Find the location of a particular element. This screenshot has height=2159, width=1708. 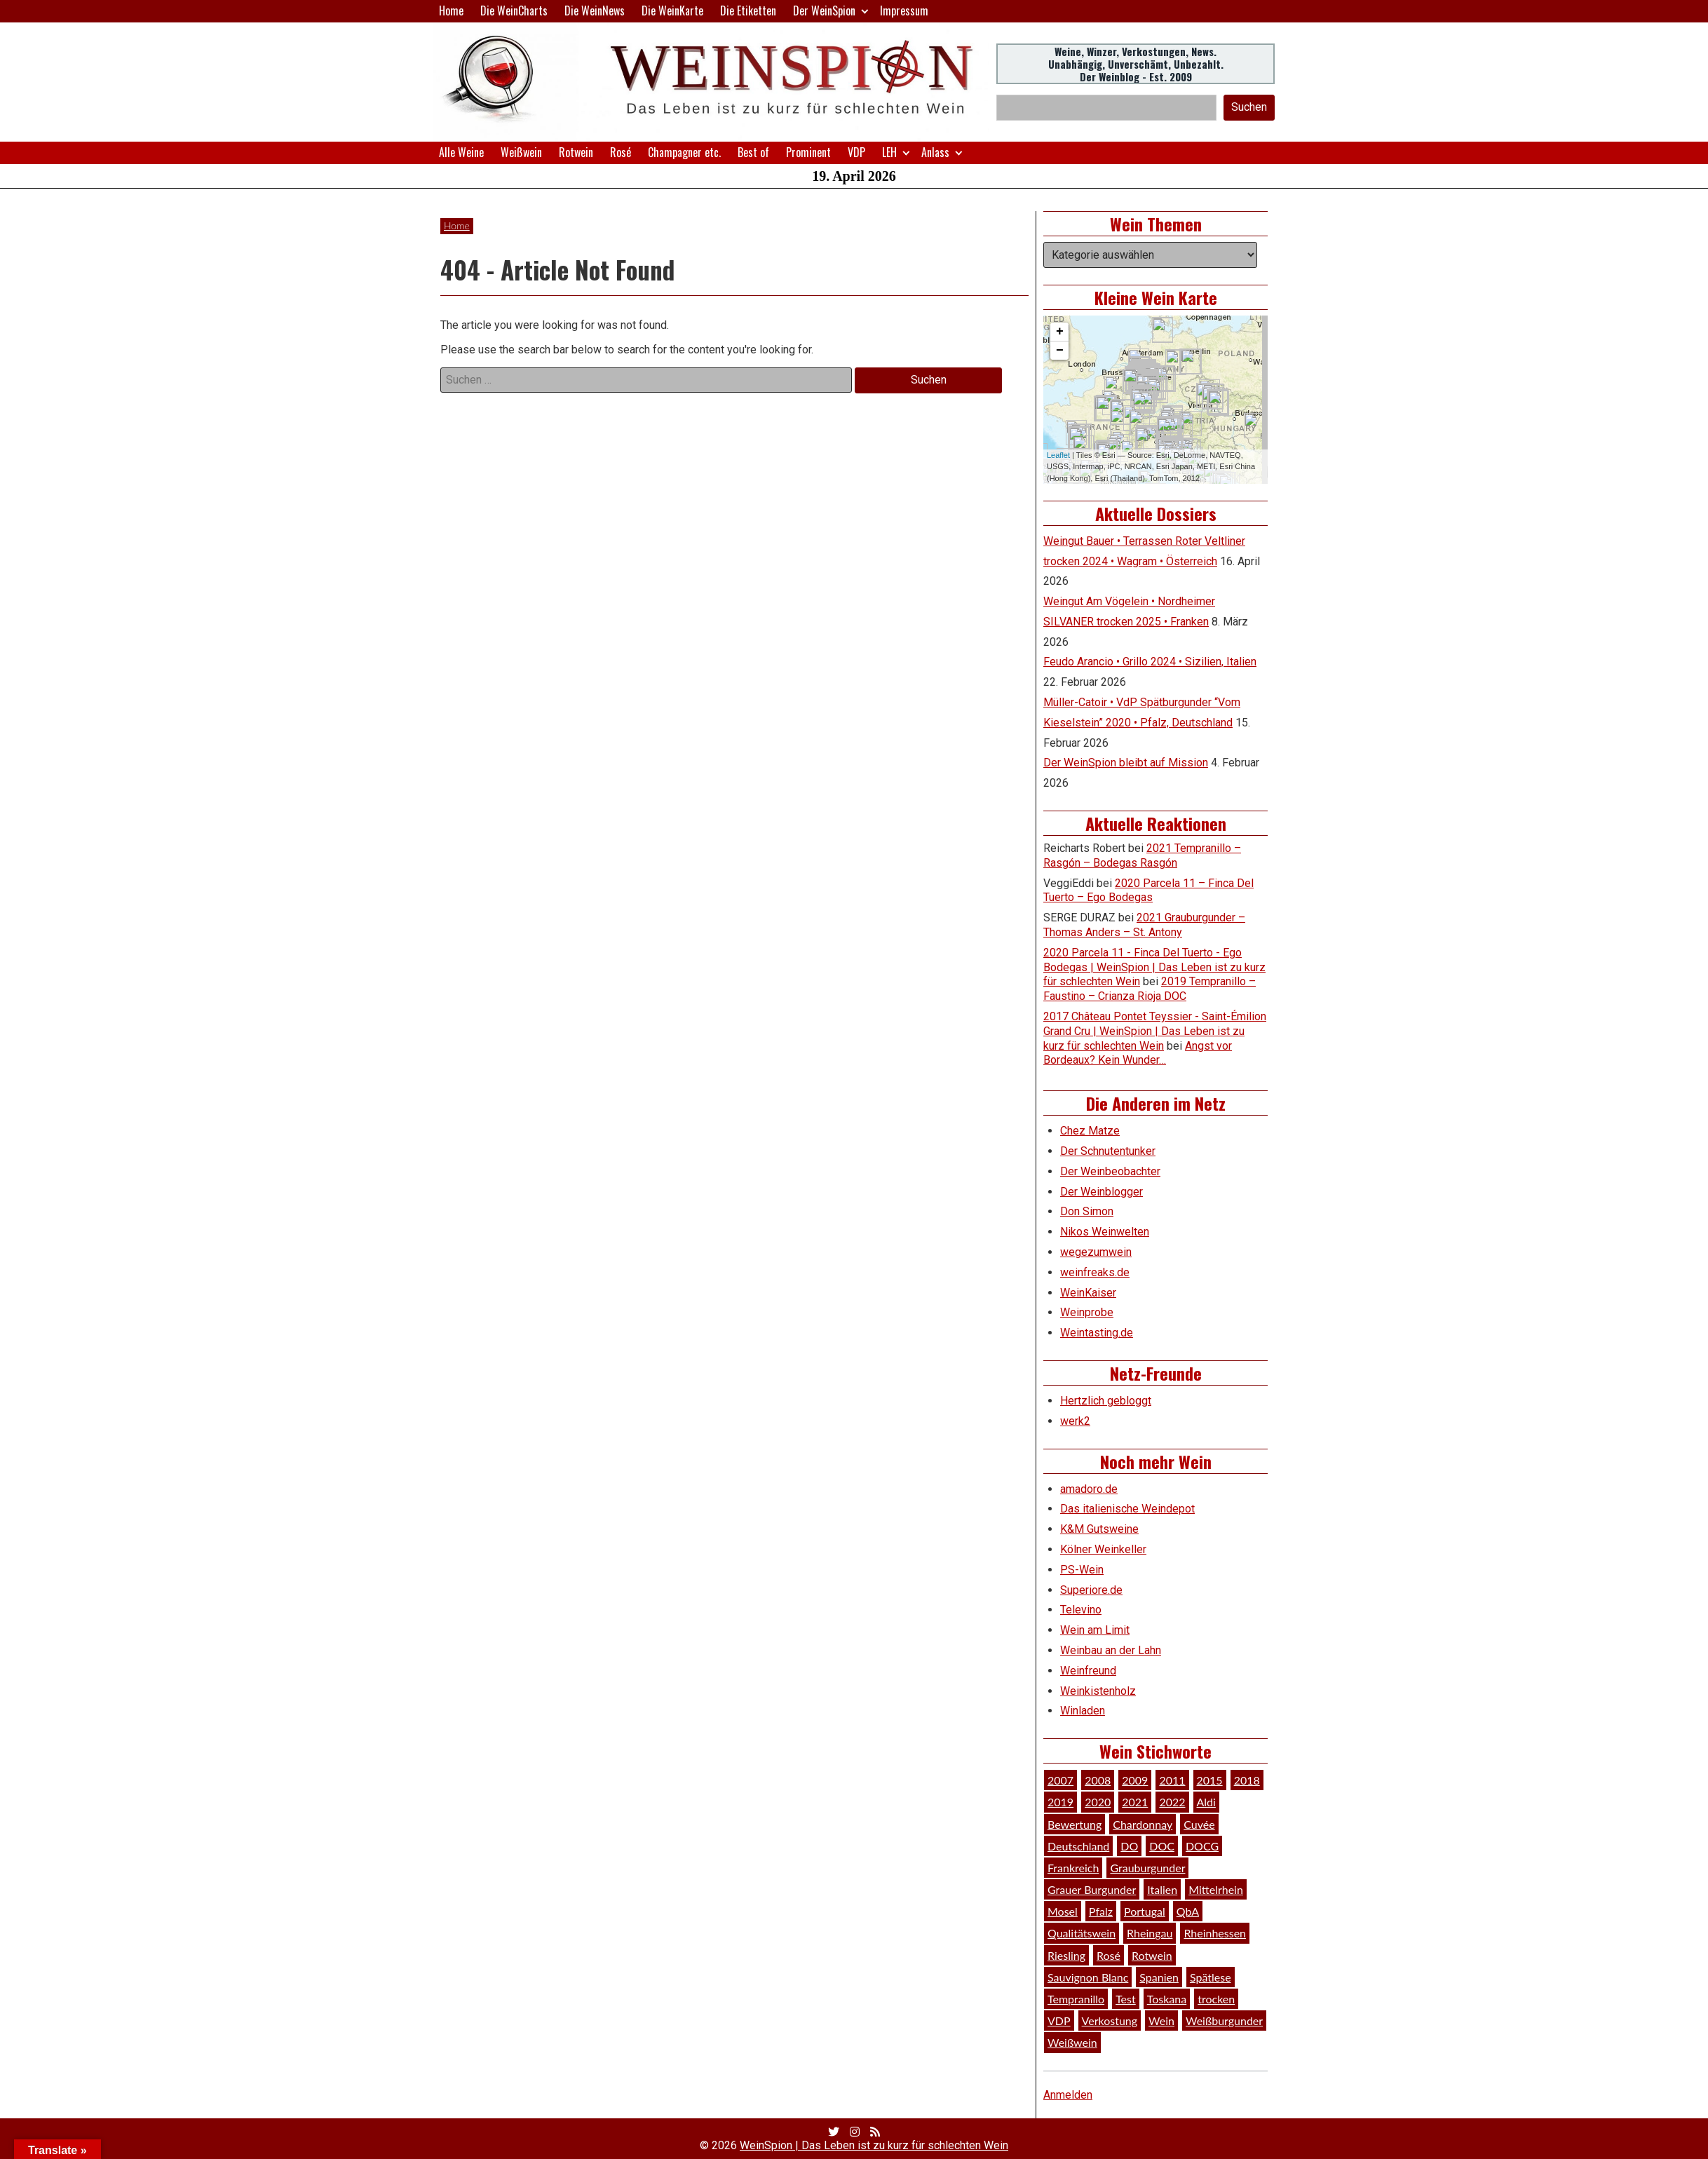

Kölner Weinkeller is located at coordinates (1103, 1549).